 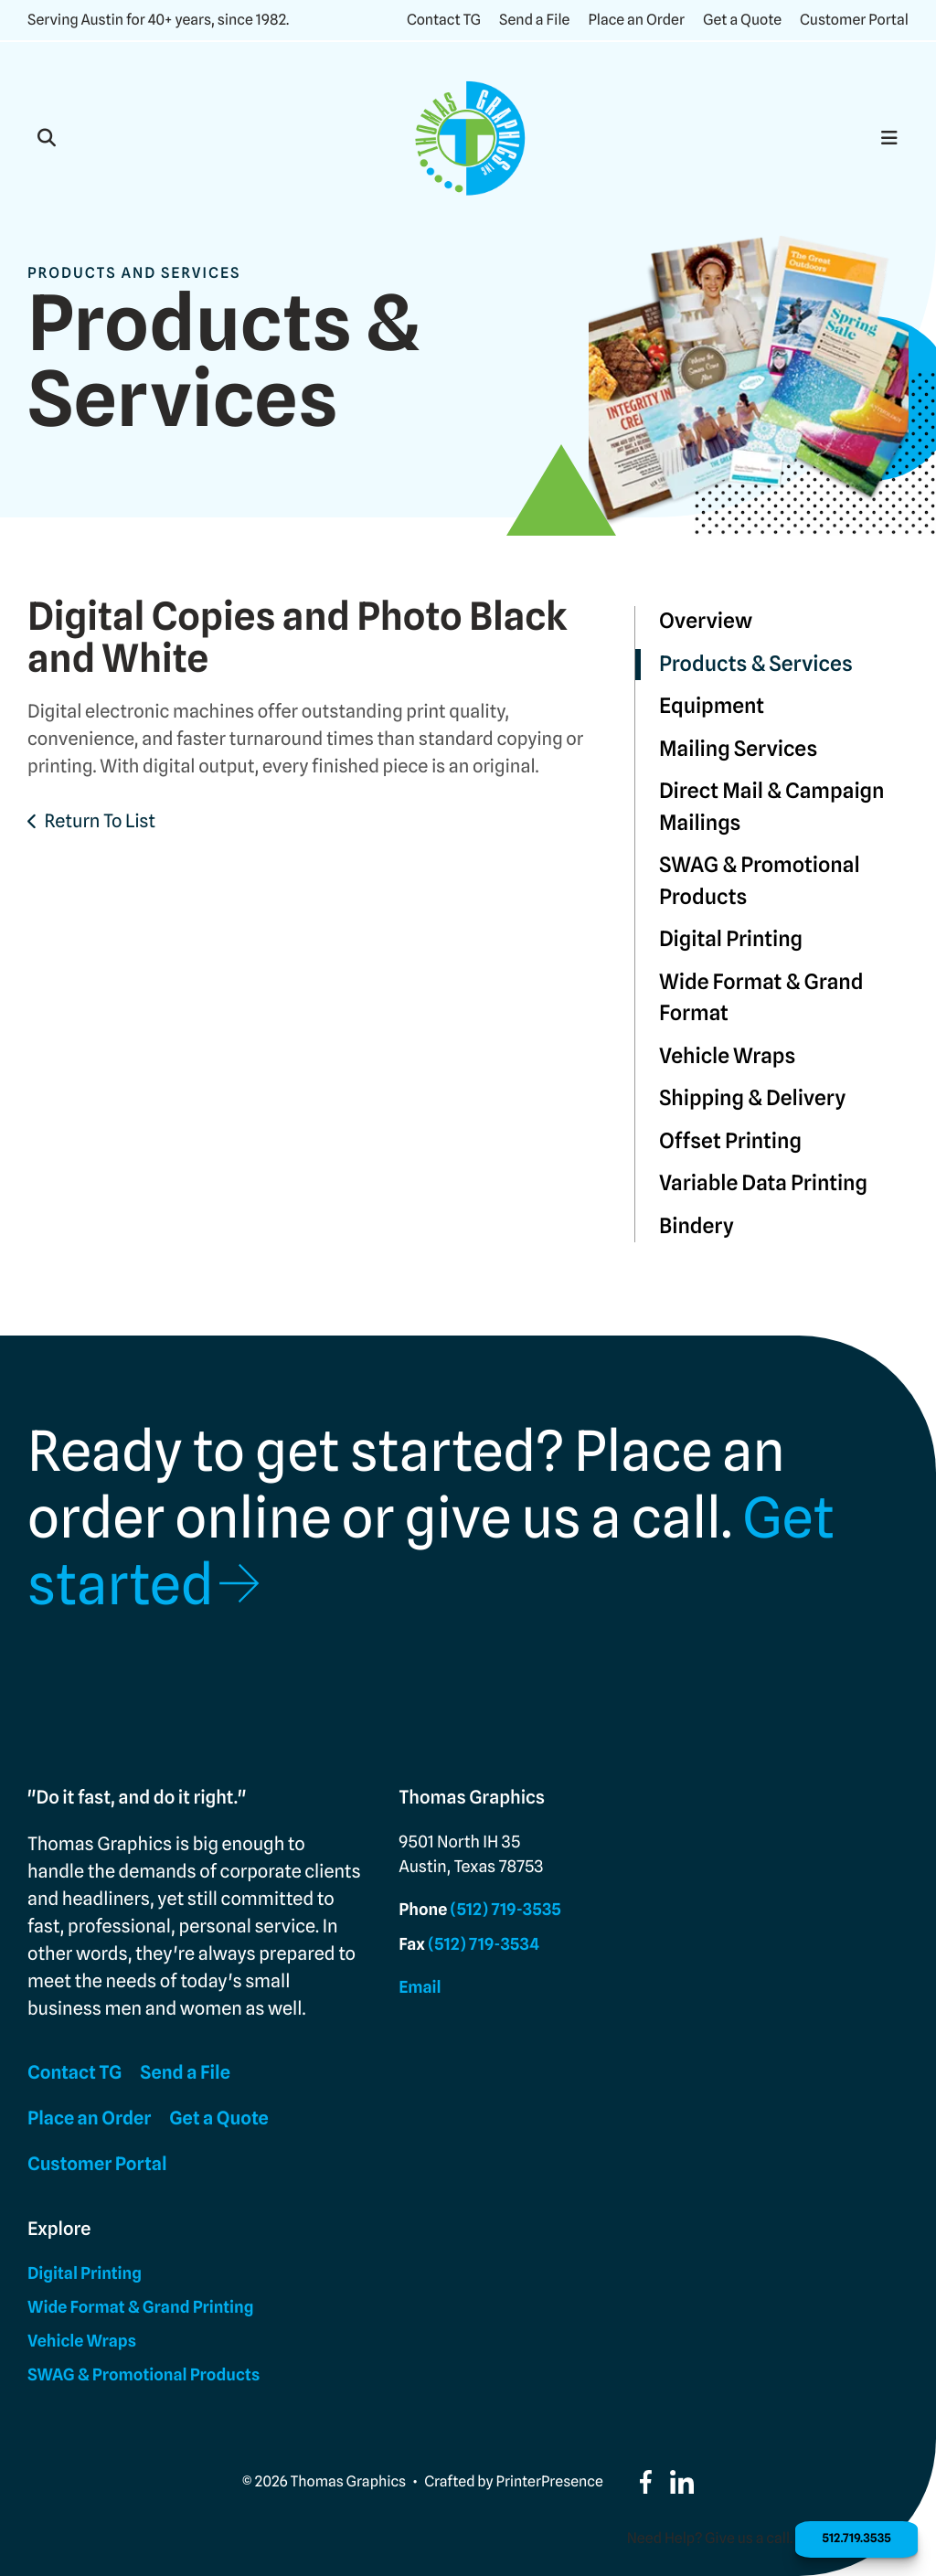 What do you see at coordinates (738, 749) in the screenshot?
I see `Mailing Services` at bounding box center [738, 749].